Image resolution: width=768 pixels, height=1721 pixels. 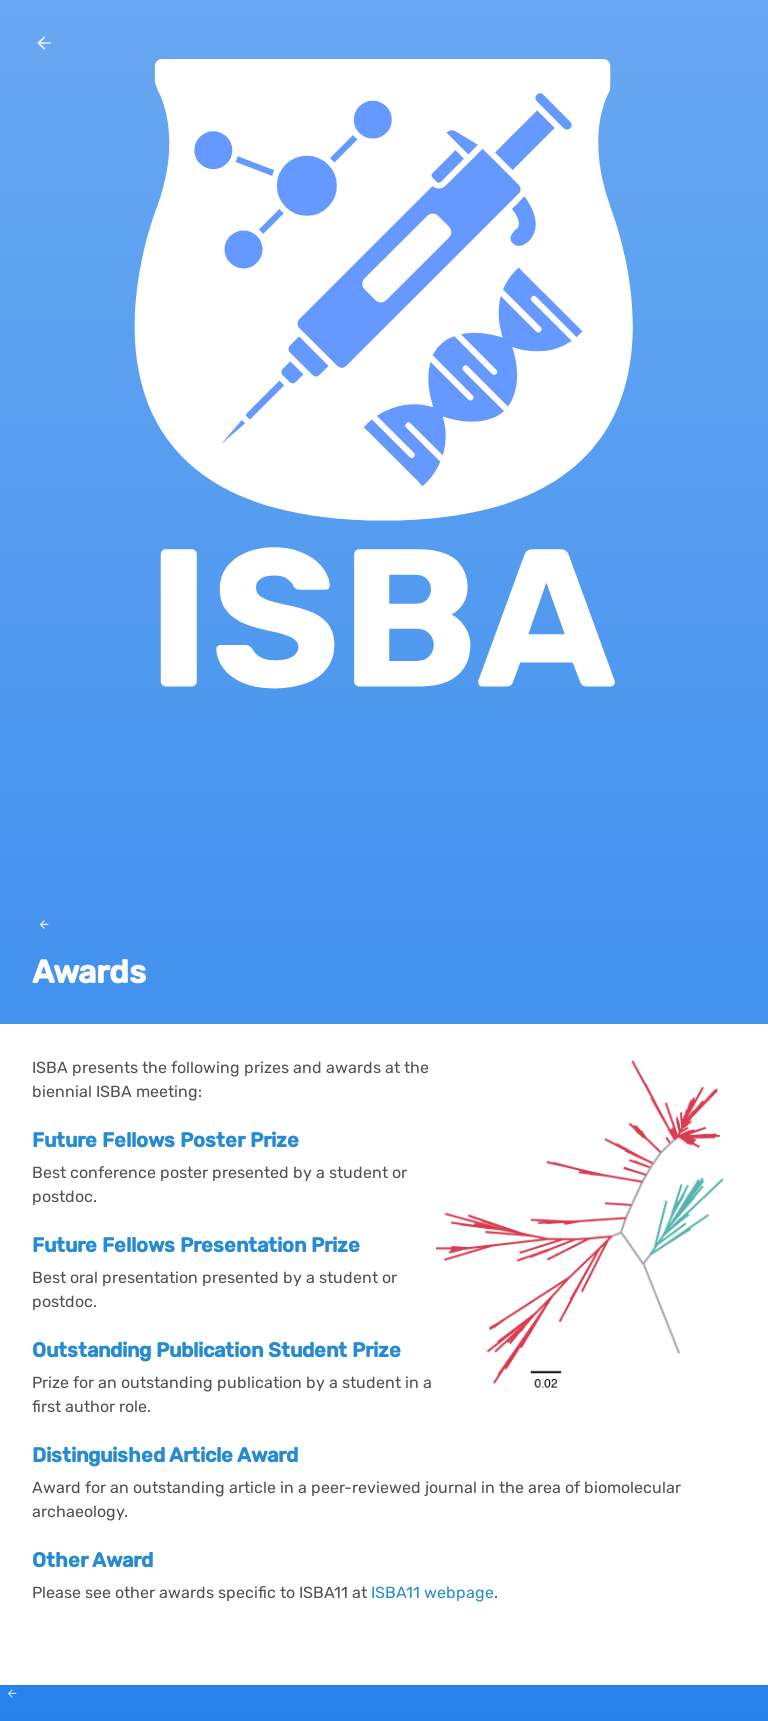 I want to click on Future Fellows Poster Prize, so click(x=165, y=1140).